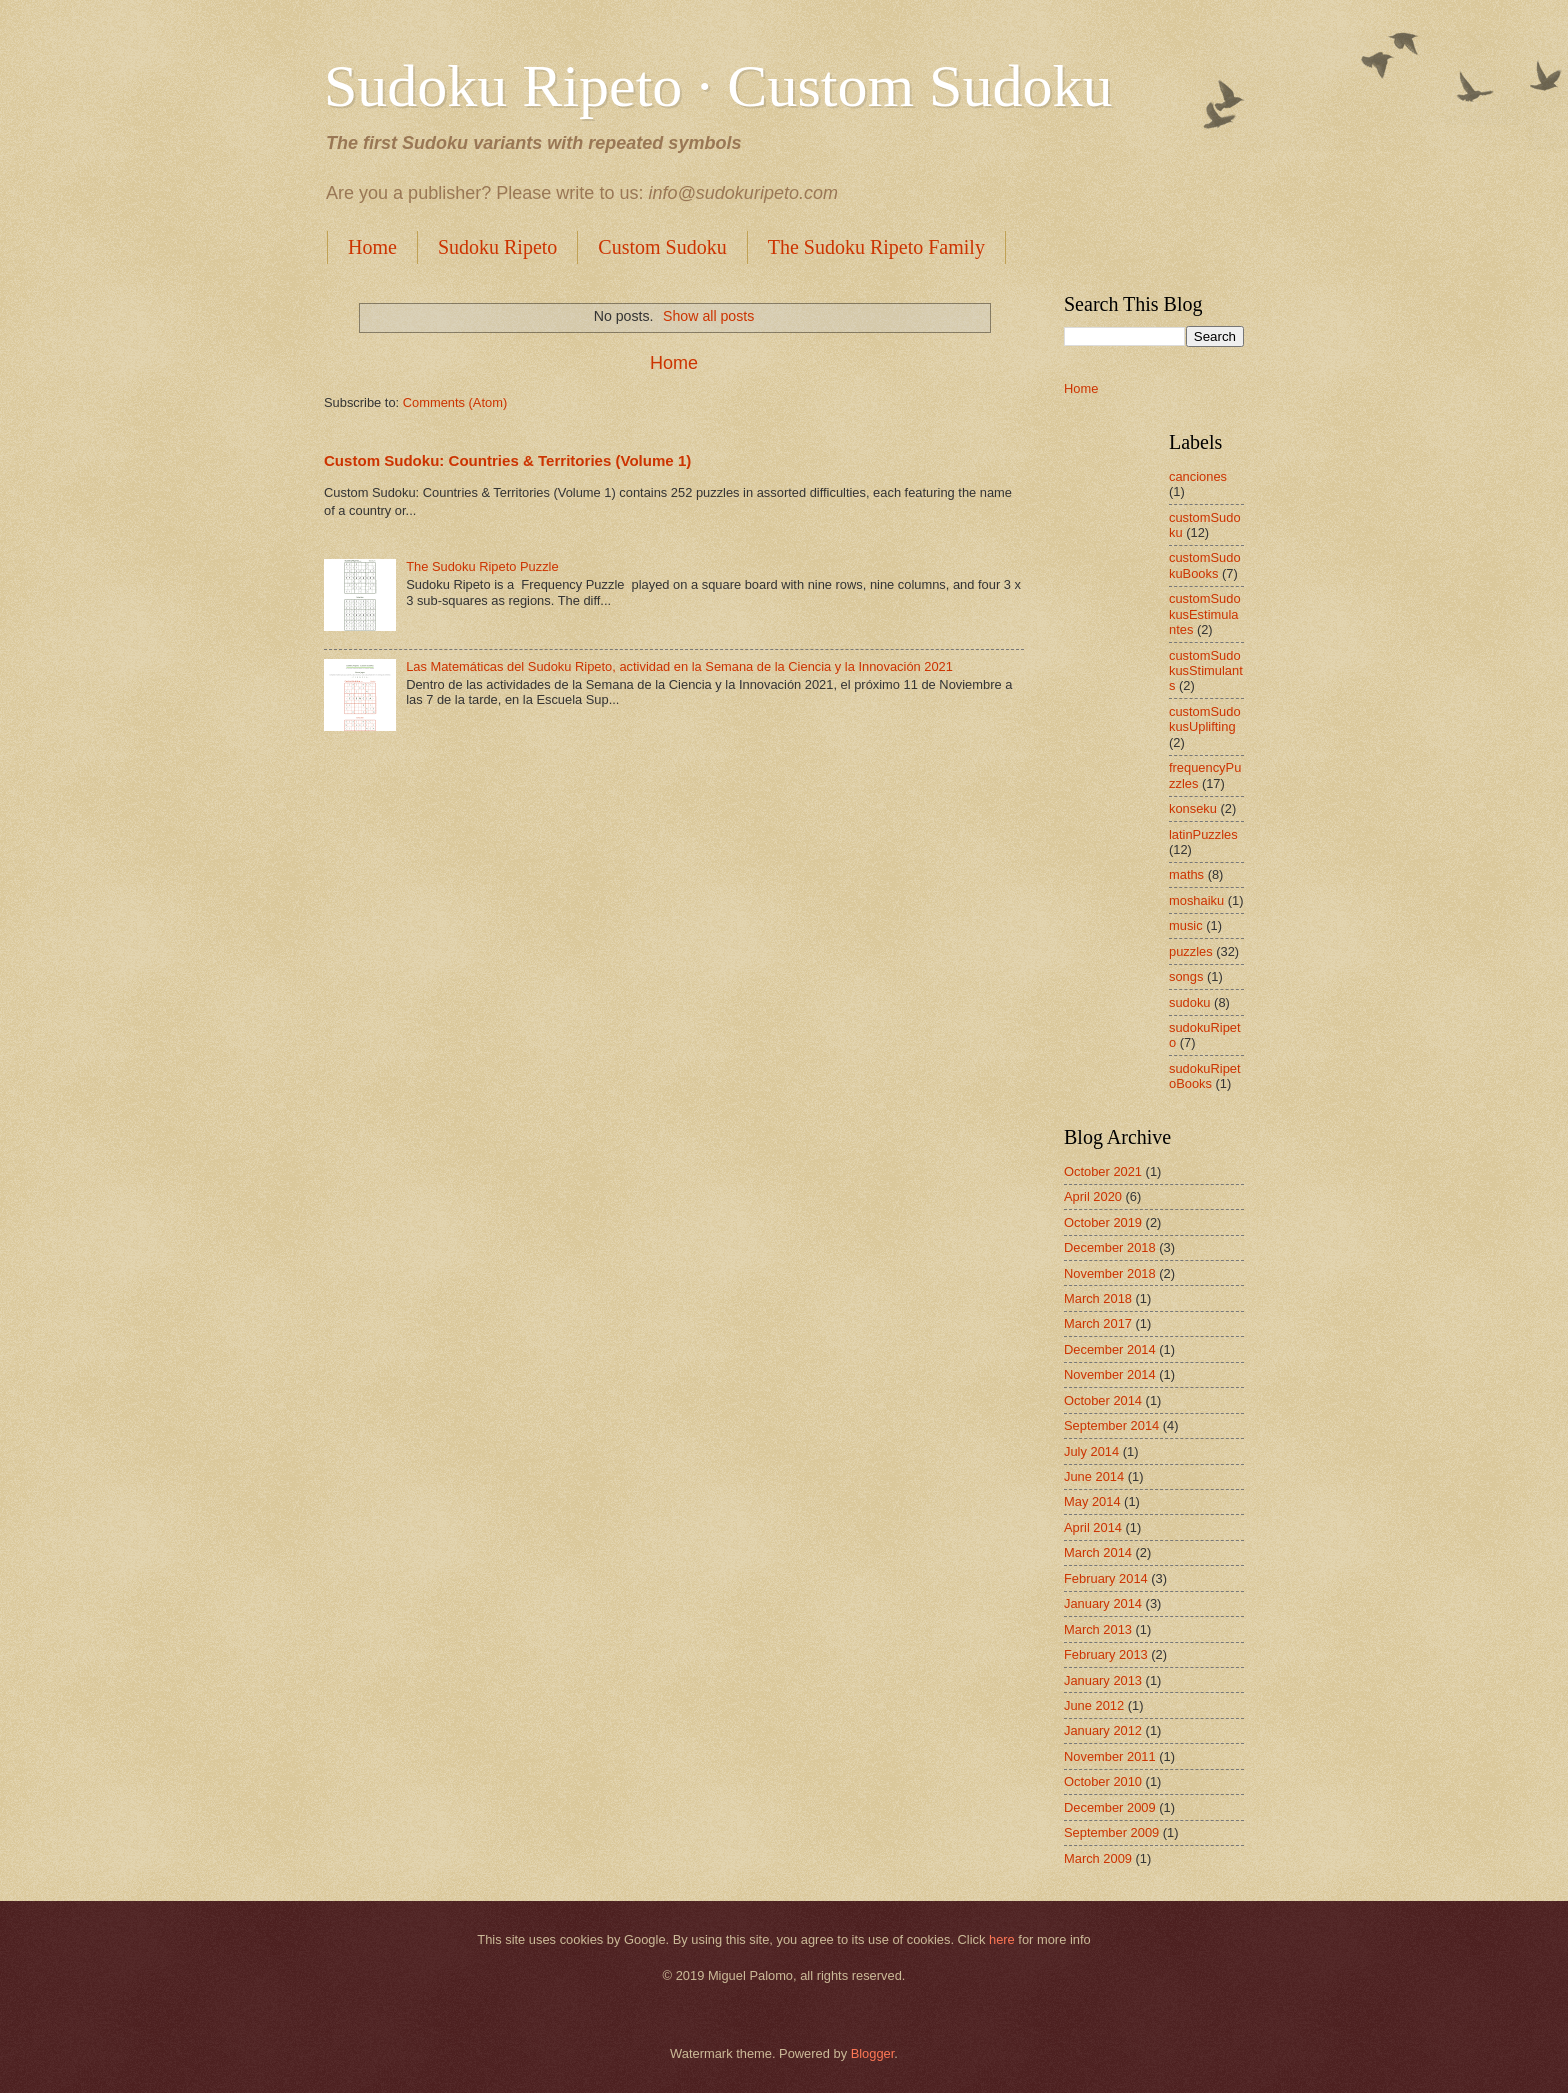 Image resolution: width=1568 pixels, height=2093 pixels. Describe the element at coordinates (1103, 1171) in the screenshot. I see `October 2021` at that location.